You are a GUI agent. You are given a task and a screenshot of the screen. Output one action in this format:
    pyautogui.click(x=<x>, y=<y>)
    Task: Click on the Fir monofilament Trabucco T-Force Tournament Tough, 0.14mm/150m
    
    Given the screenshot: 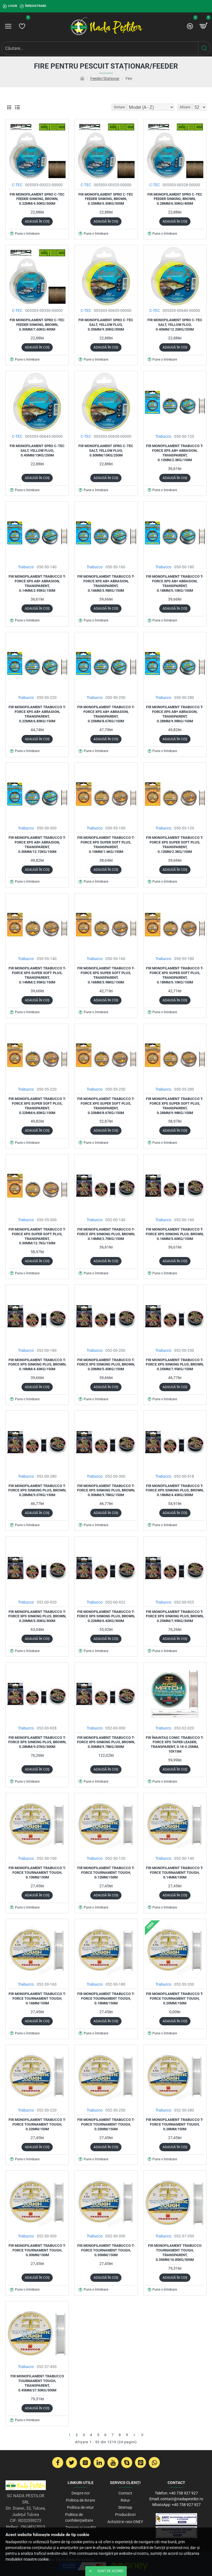 What is the action you would take?
    pyautogui.click(x=174, y=1872)
    